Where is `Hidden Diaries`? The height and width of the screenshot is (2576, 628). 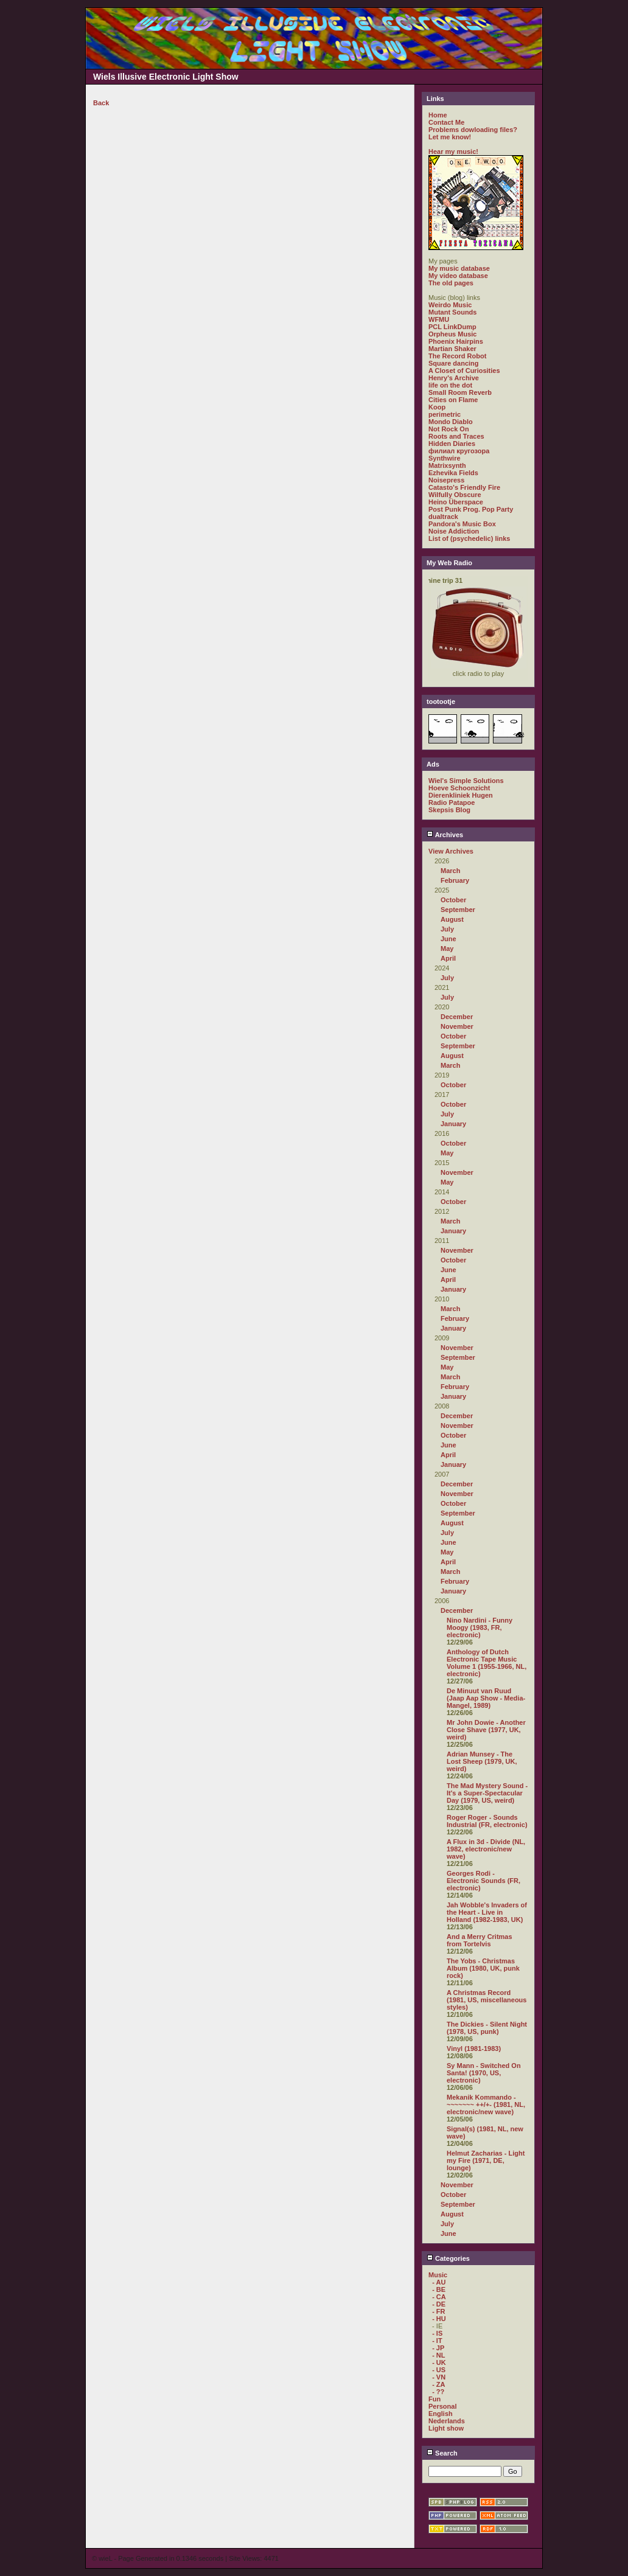 Hidden Diaries is located at coordinates (451, 443).